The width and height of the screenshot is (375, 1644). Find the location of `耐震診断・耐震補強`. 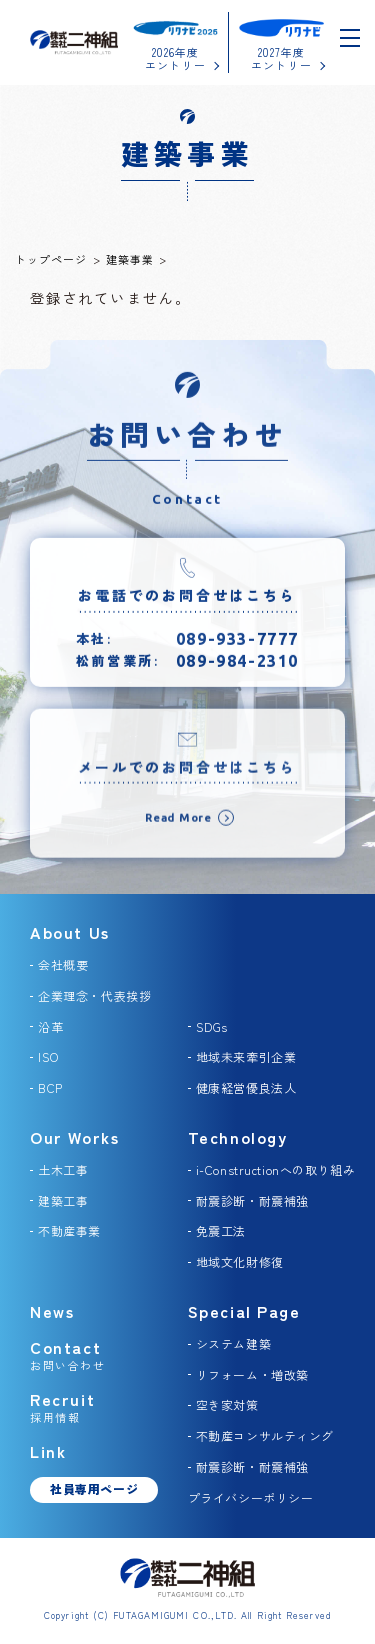

耐震診断・耐震補強 is located at coordinates (252, 1200).